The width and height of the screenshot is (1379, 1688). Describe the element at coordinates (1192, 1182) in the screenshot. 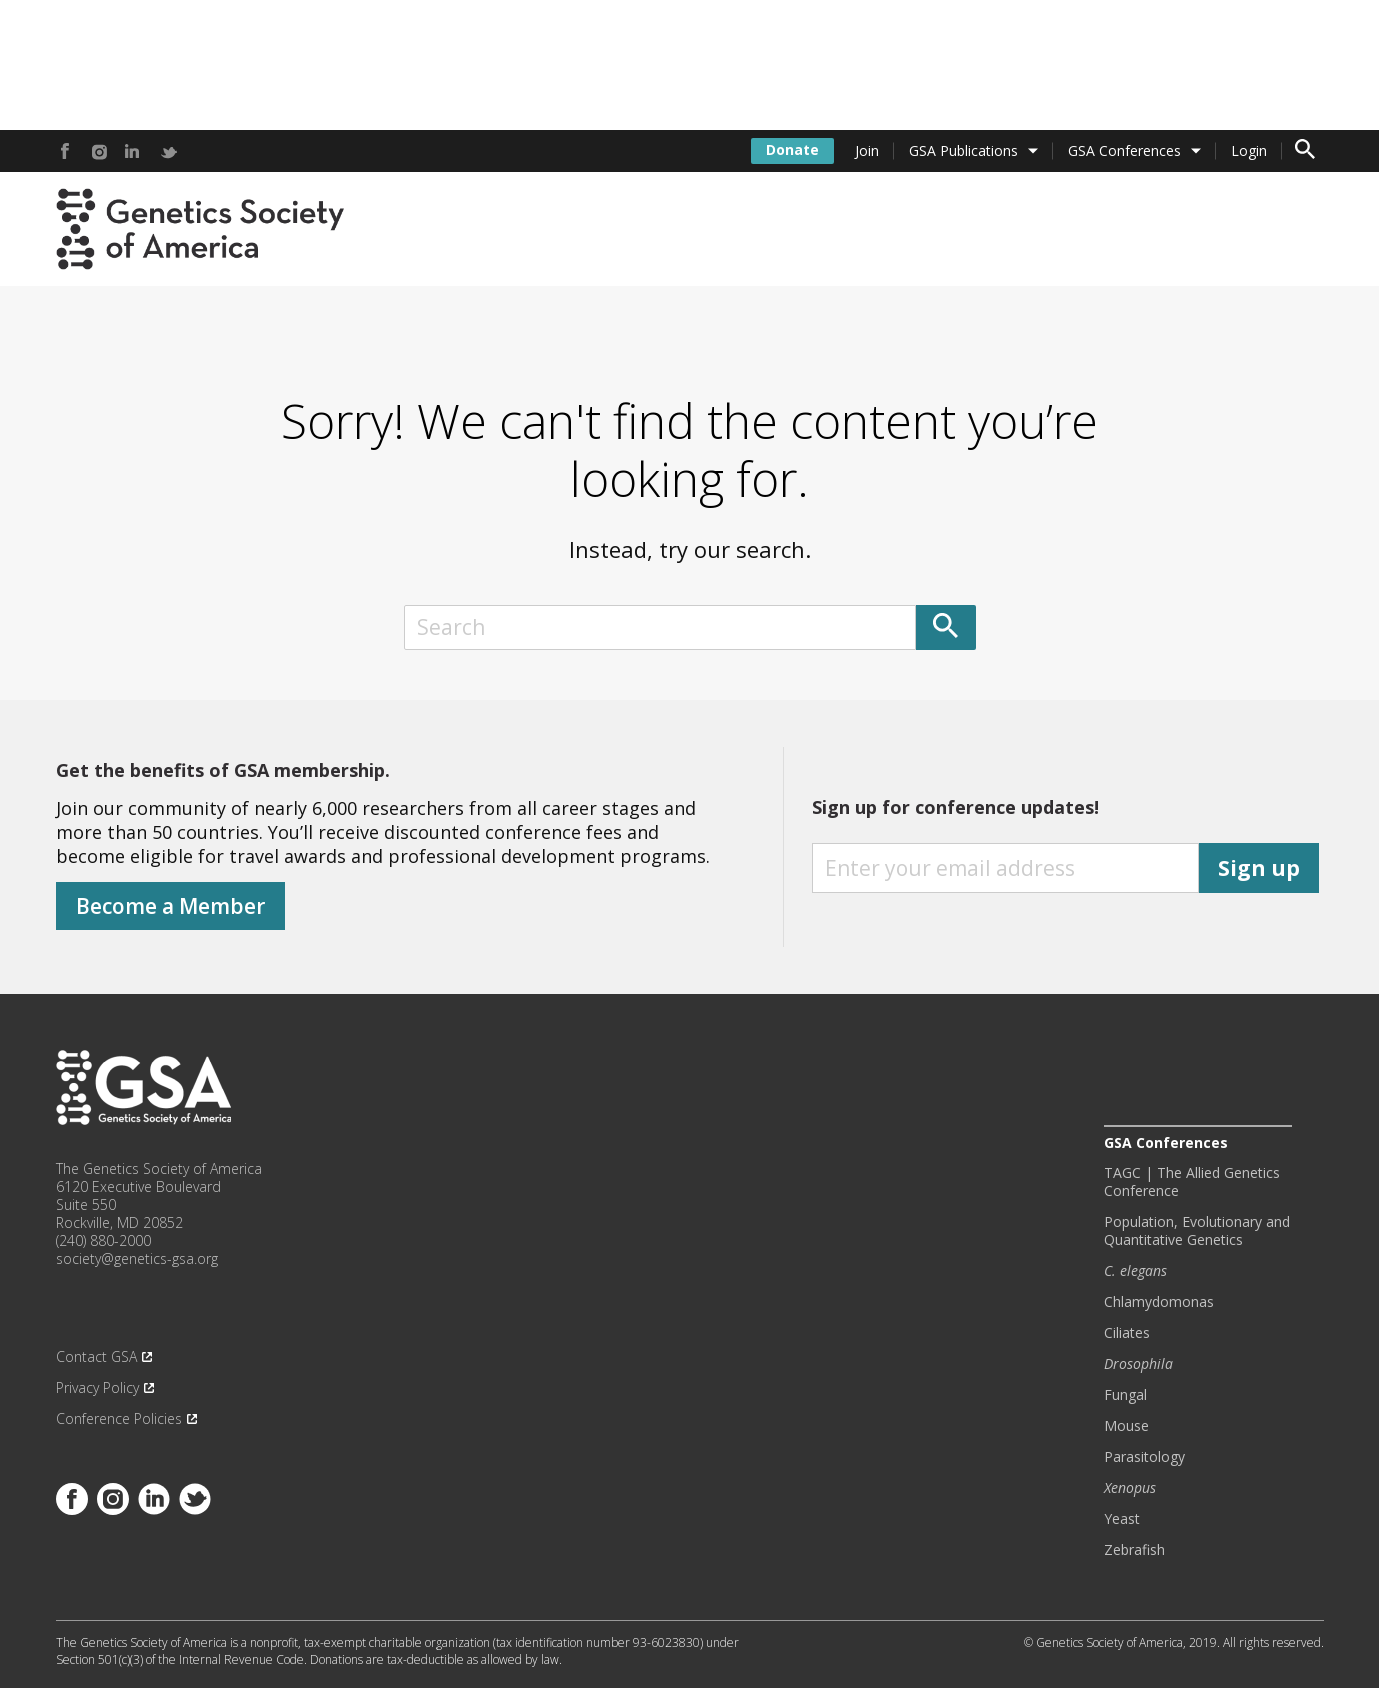

I see `TAGC | The Allied Genetics Conference` at that location.